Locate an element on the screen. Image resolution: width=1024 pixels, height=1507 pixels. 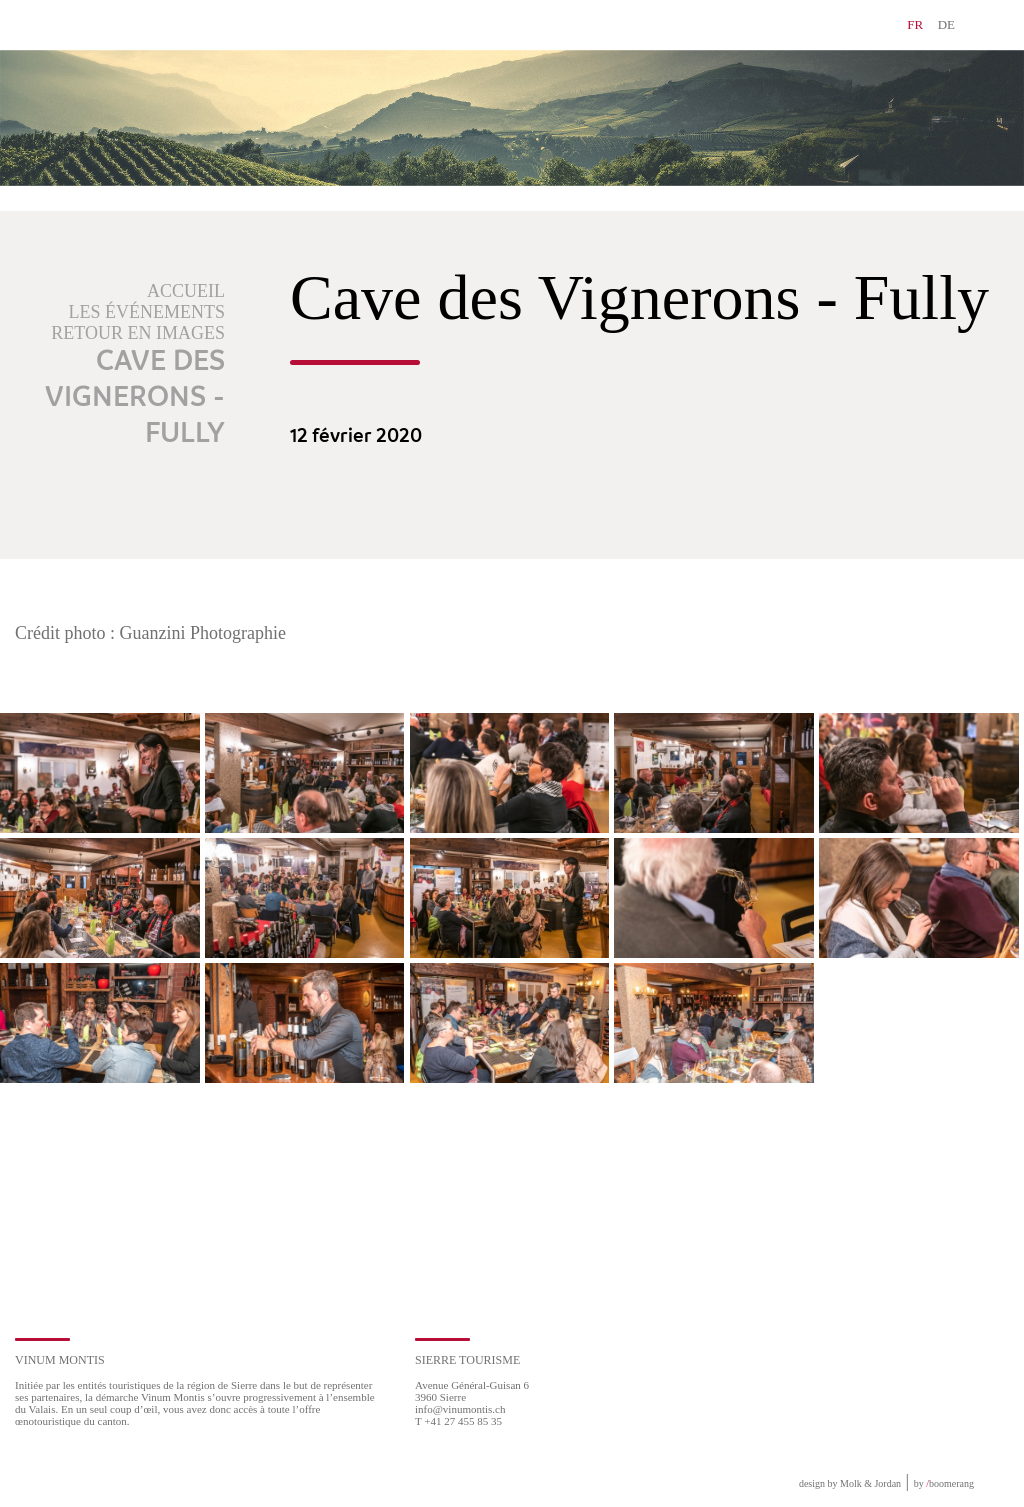
Cave des Vignerons - Fully is located at coordinates (135, 398).